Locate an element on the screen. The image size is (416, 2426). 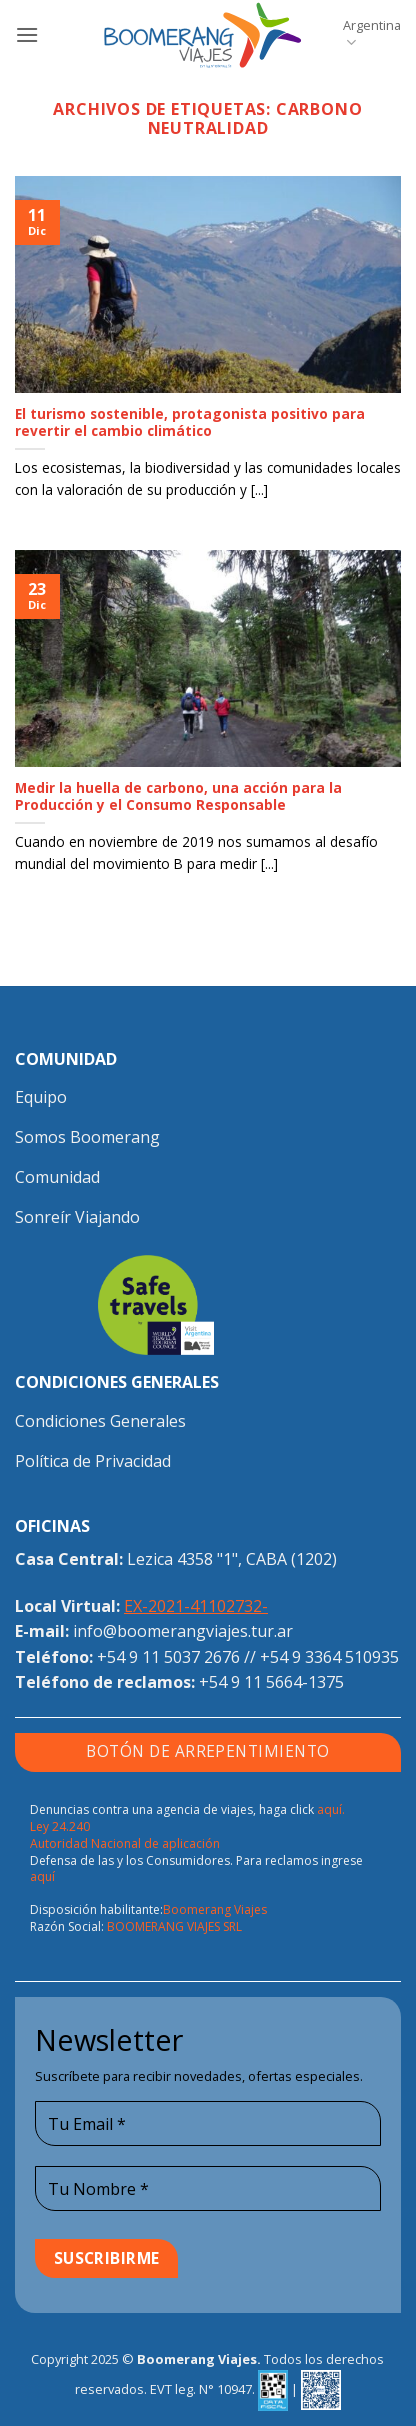
El turismo sostenible, protagonista positivo para revertir el cambio climático is located at coordinates (190, 422).